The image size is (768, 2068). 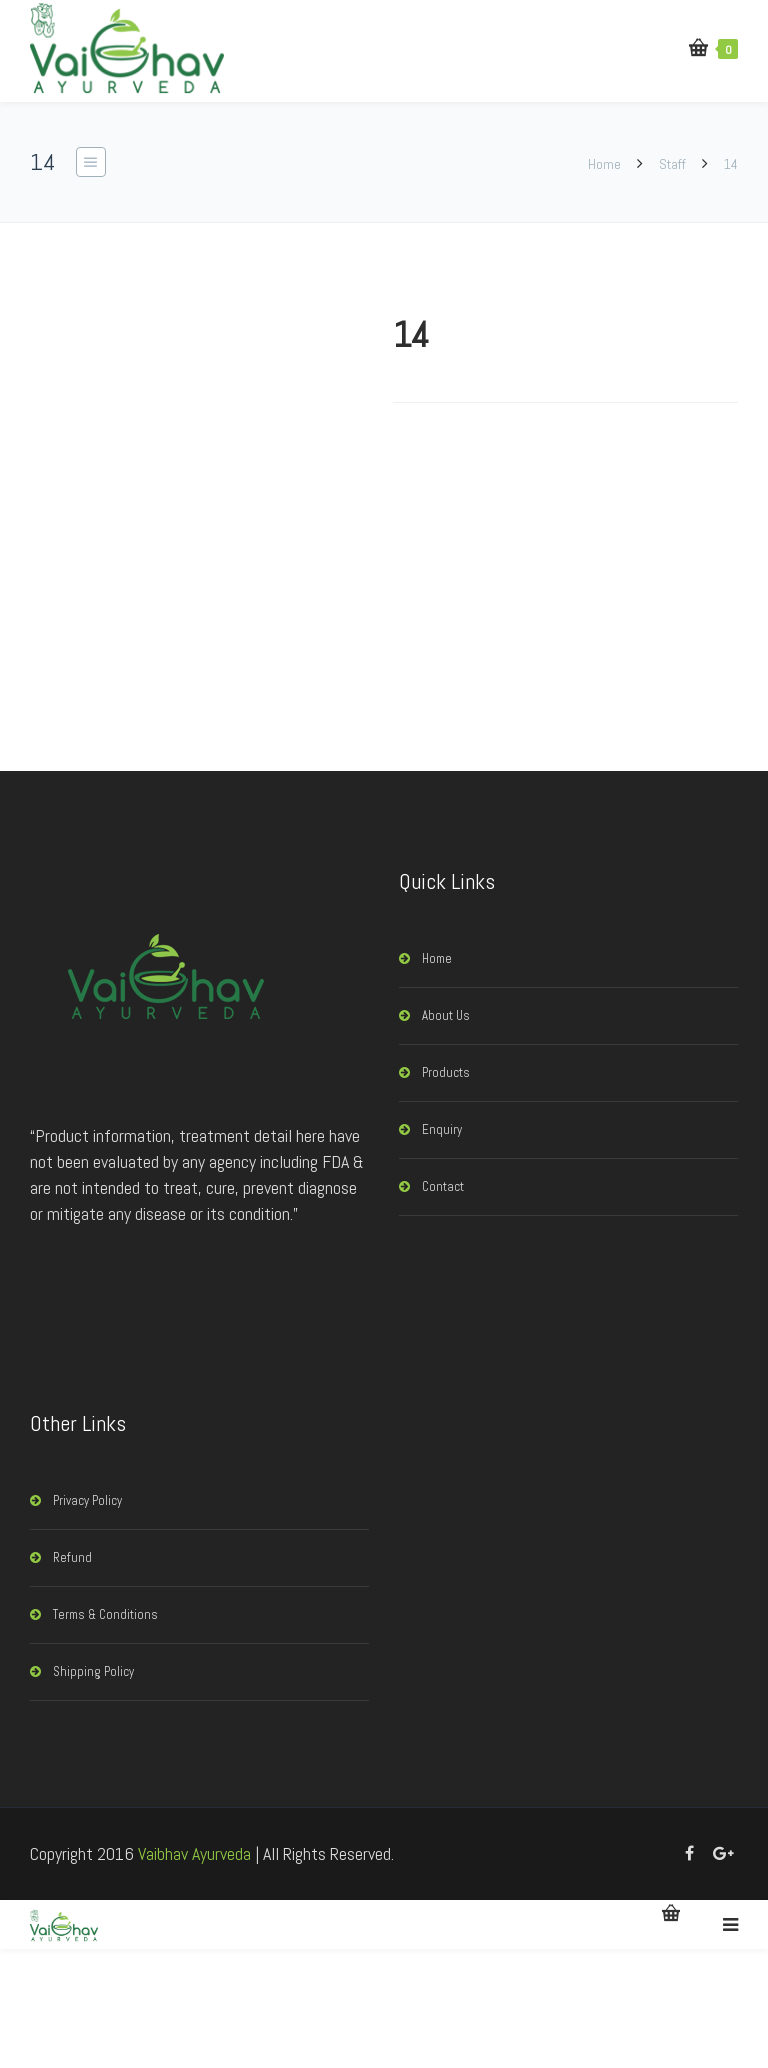 What do you see at coordinates (194, 1853) in the screenshot?
I see `Vaibhav Ayurveda` at bounding box center [194, 1853].